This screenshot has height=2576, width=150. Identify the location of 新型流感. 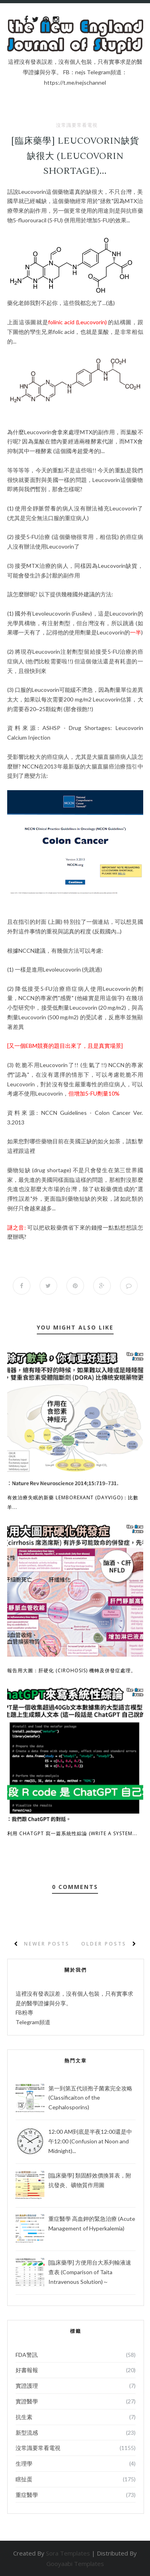
(27, 2432).